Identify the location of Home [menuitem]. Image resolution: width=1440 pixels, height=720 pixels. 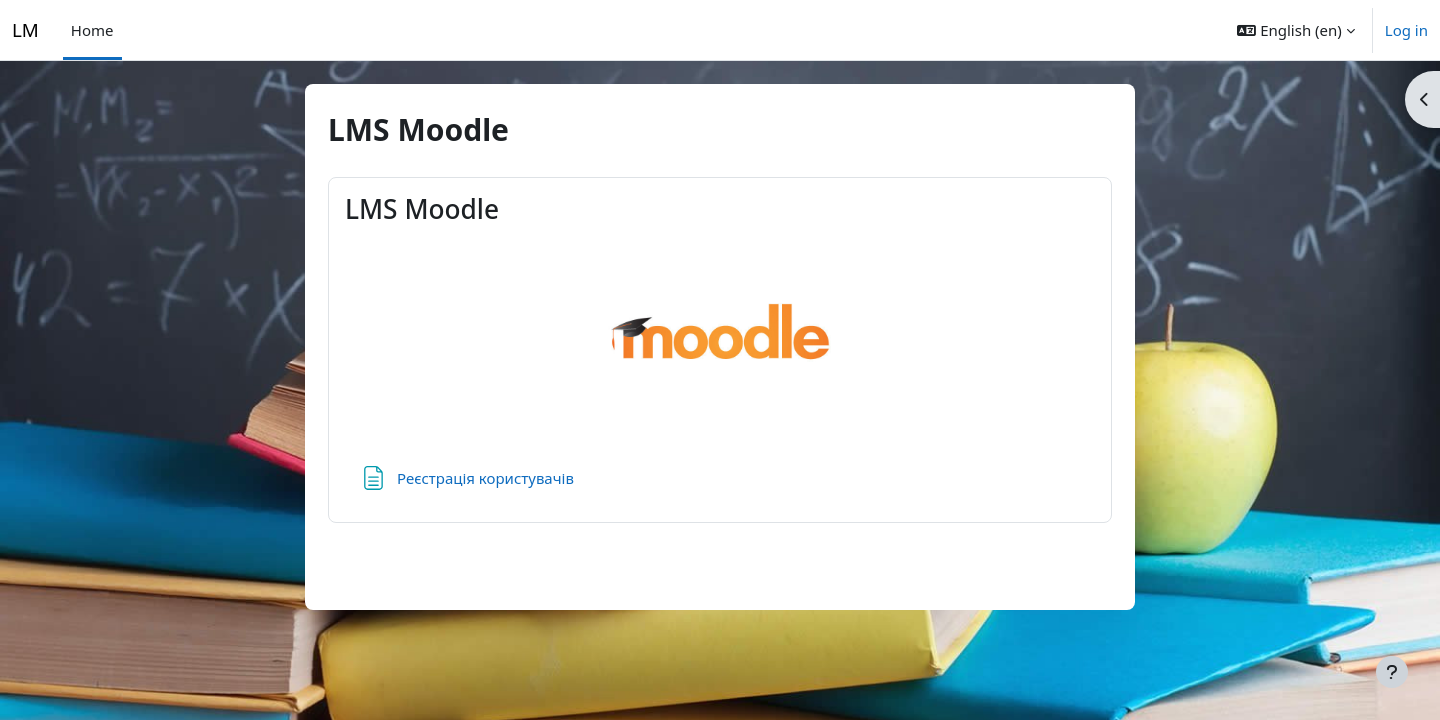
(92, 30).